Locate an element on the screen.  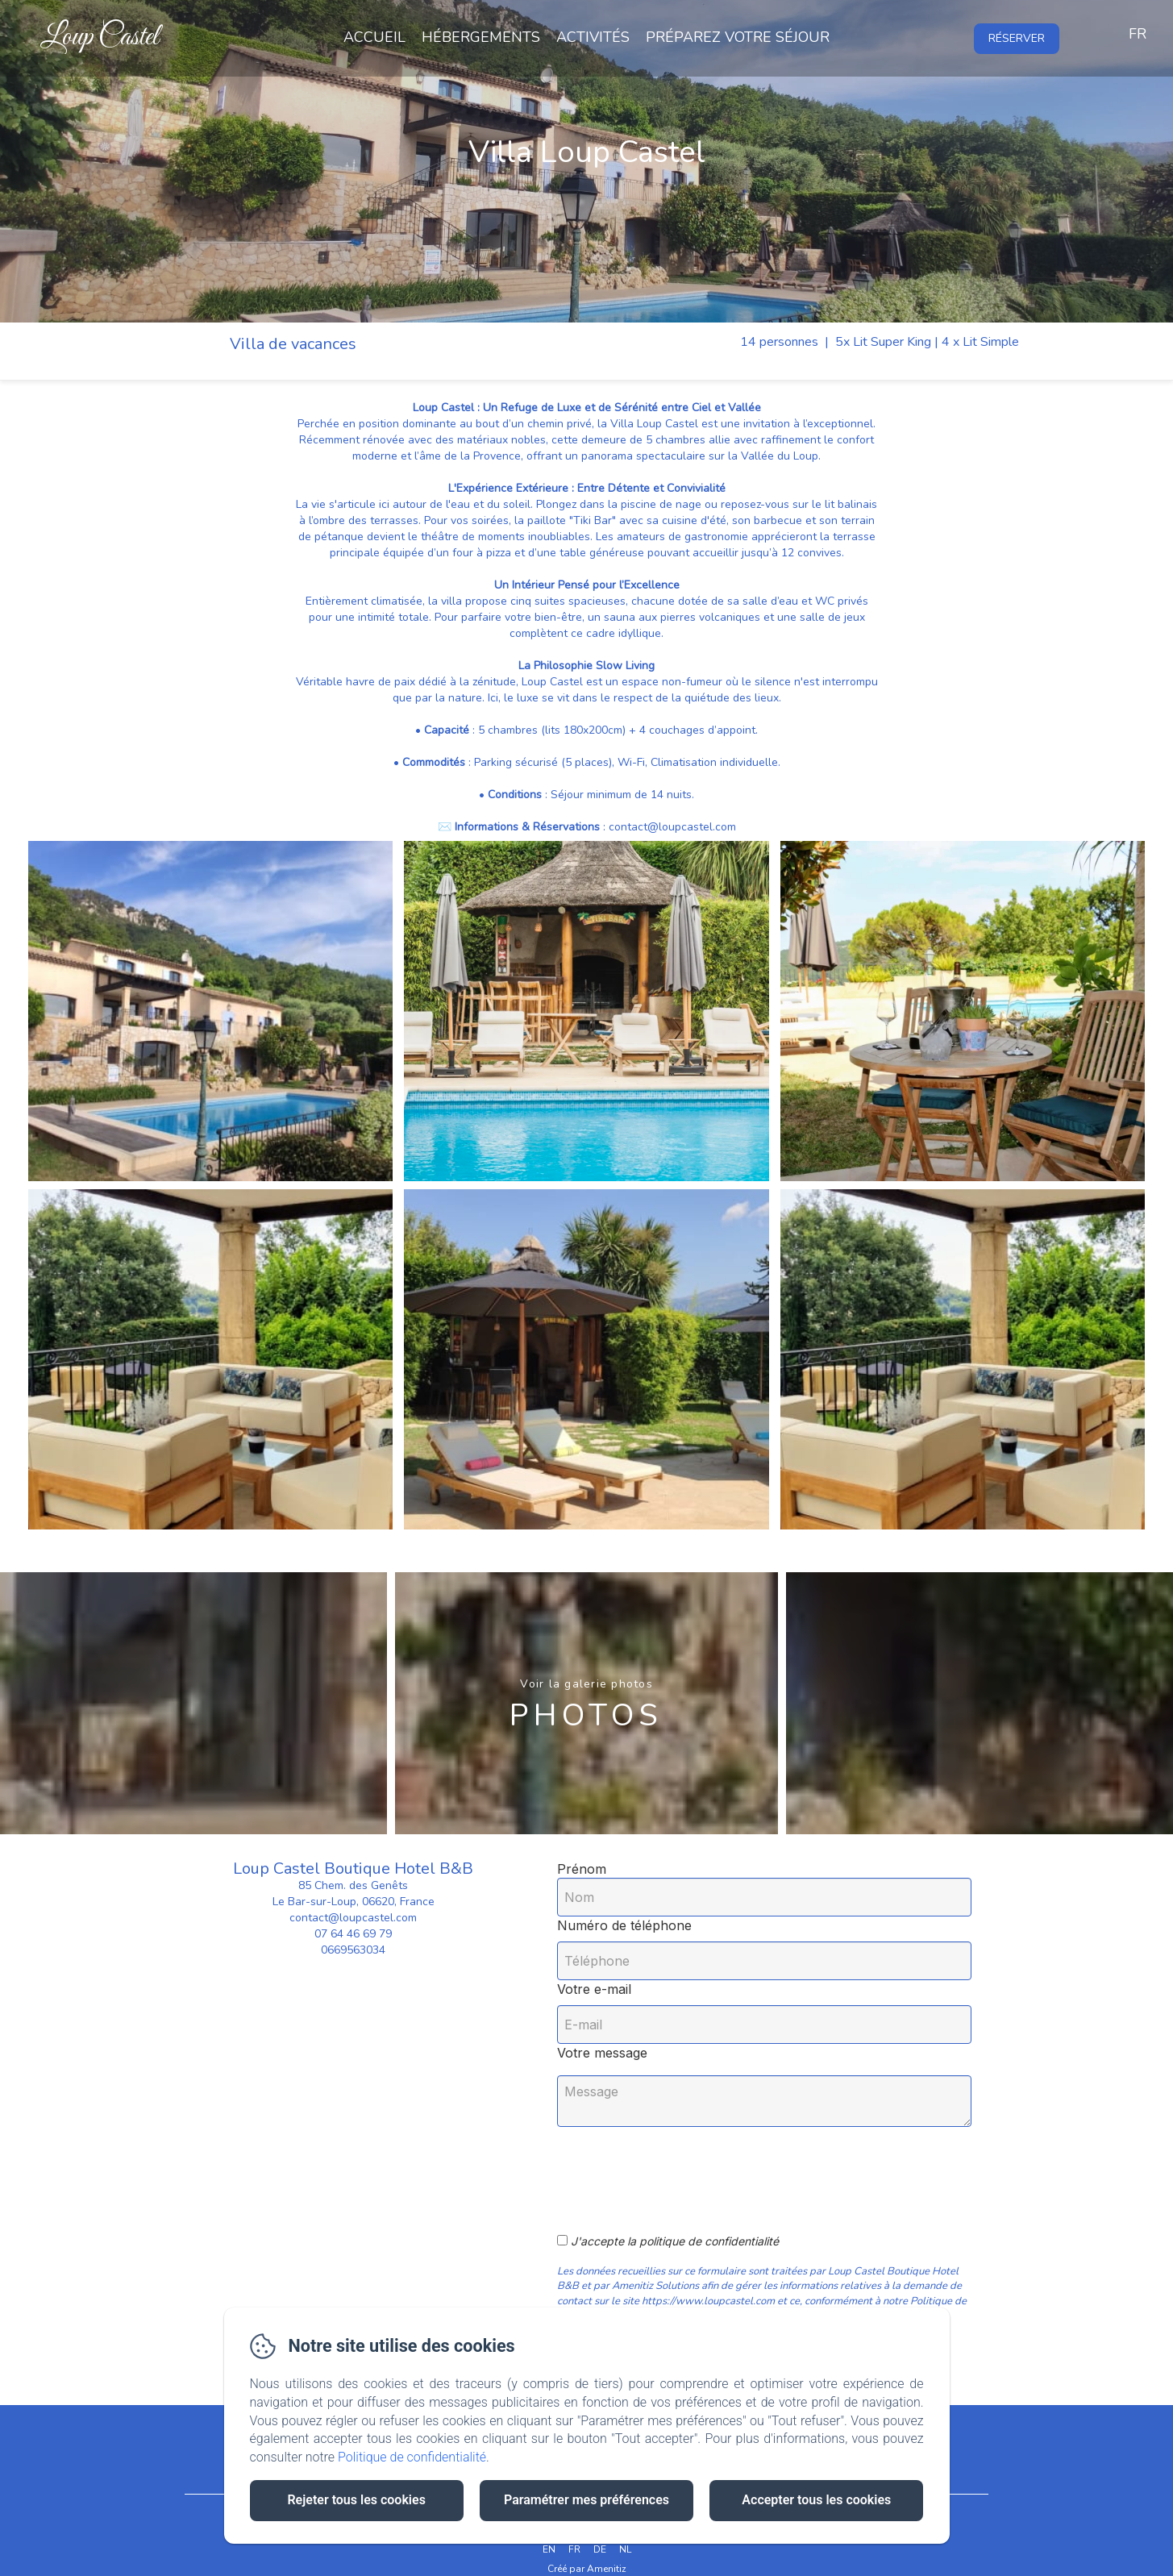
Accueil is located at coordinates (374, 37).